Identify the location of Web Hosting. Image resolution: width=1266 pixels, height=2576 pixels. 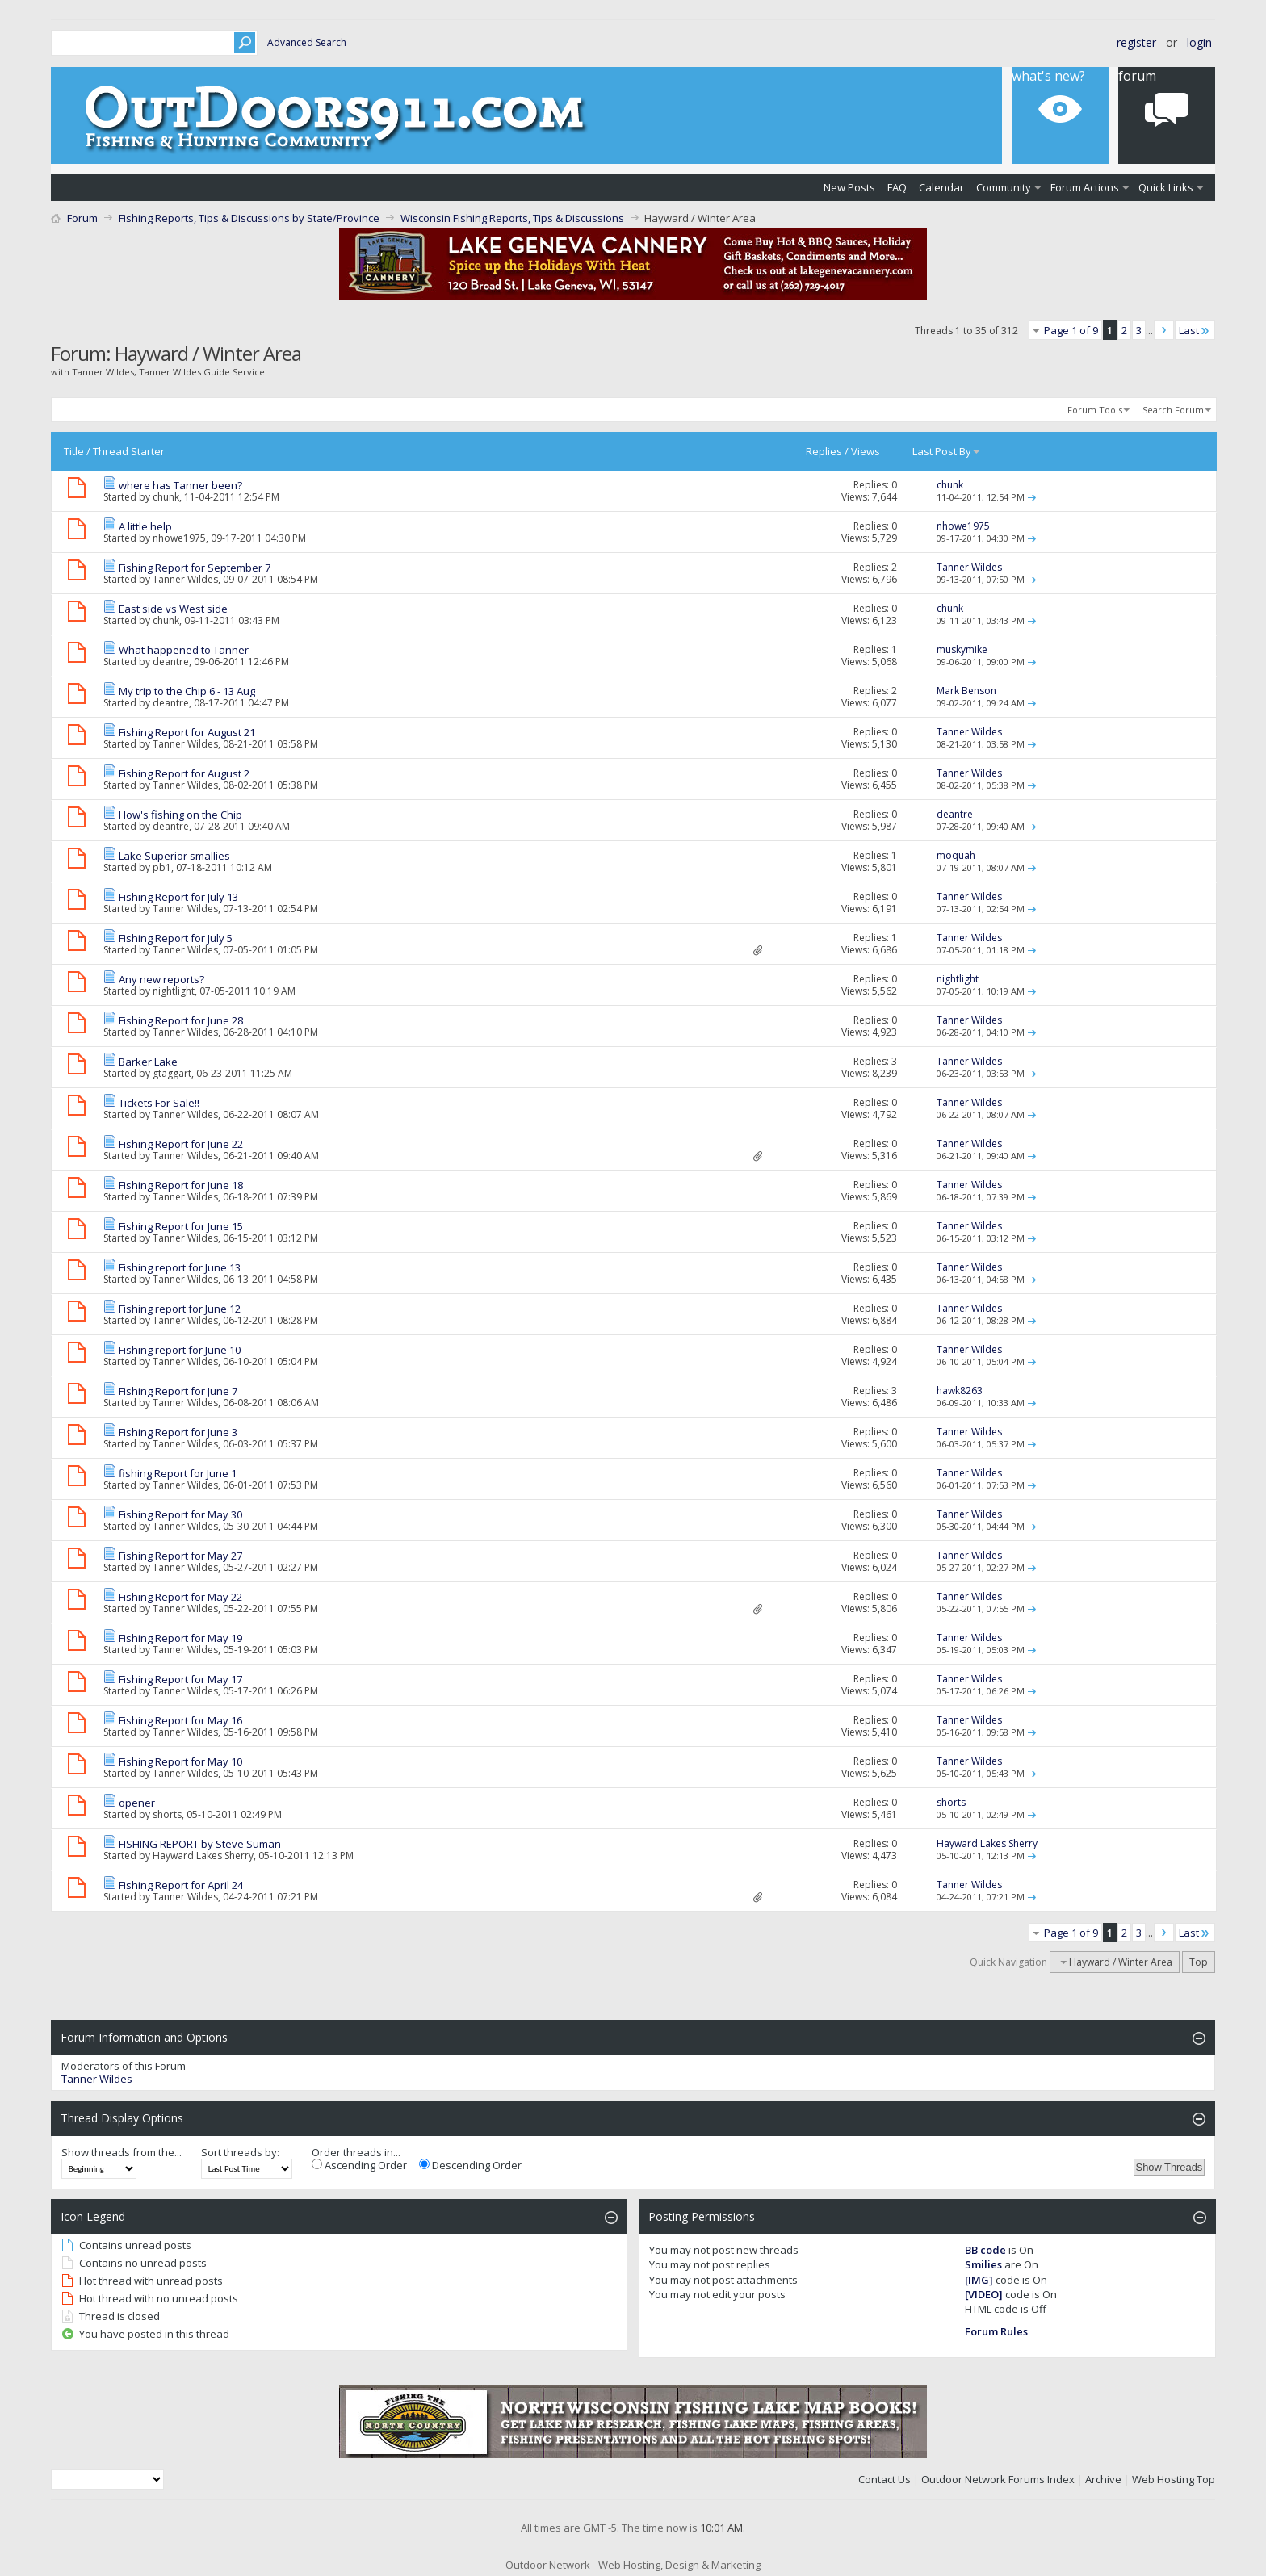
(1163, 2479).